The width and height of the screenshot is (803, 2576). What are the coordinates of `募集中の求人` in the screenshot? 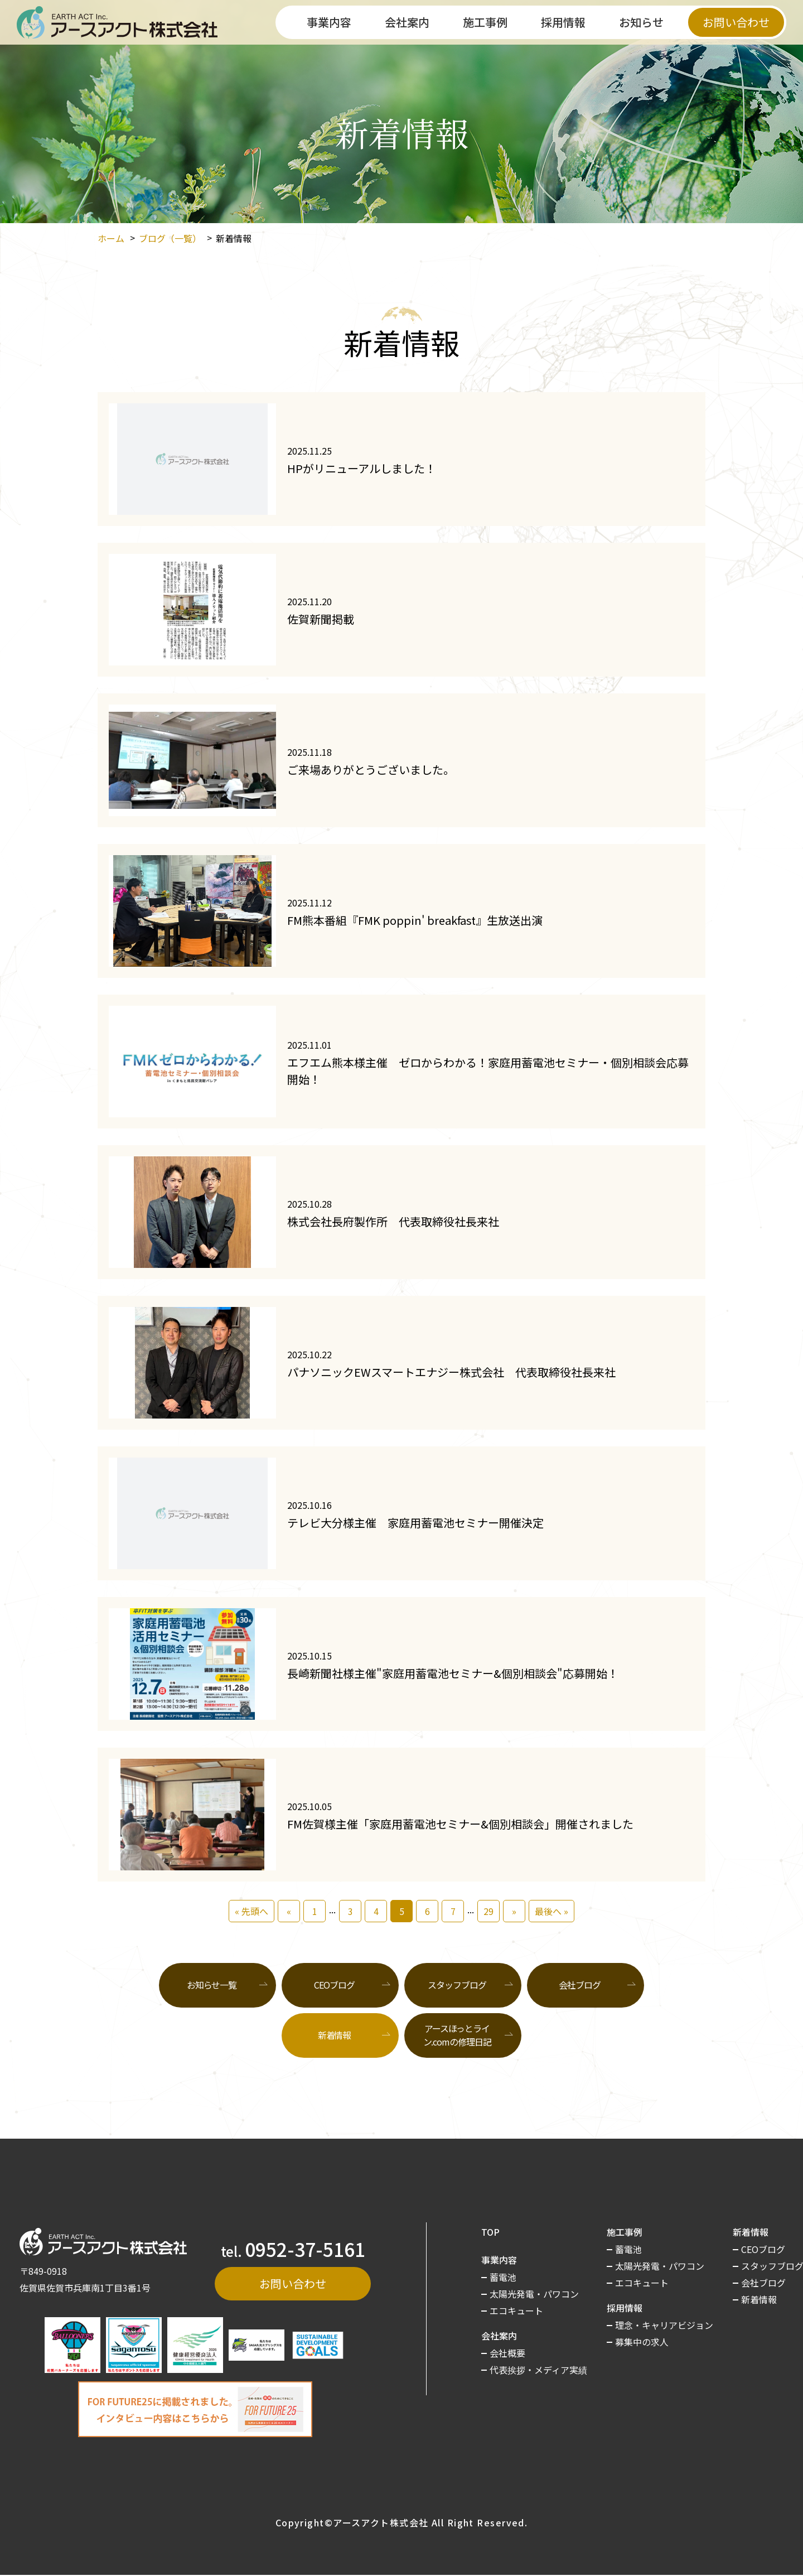 It's located at (642, 2341).